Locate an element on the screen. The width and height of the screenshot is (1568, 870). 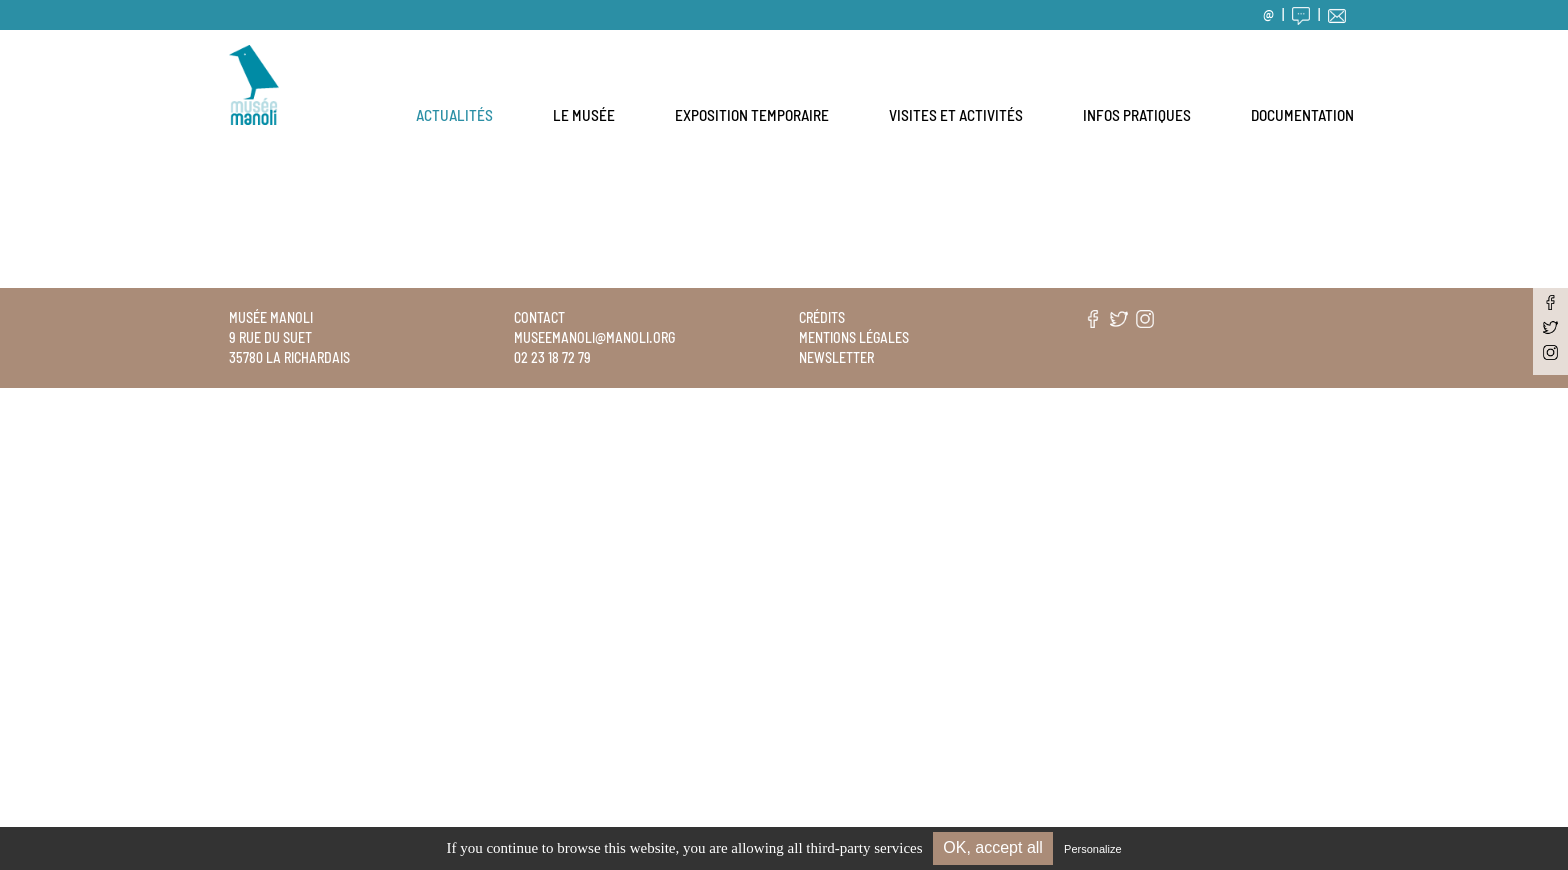
OK, accept all is located at coordinates (993, 847).